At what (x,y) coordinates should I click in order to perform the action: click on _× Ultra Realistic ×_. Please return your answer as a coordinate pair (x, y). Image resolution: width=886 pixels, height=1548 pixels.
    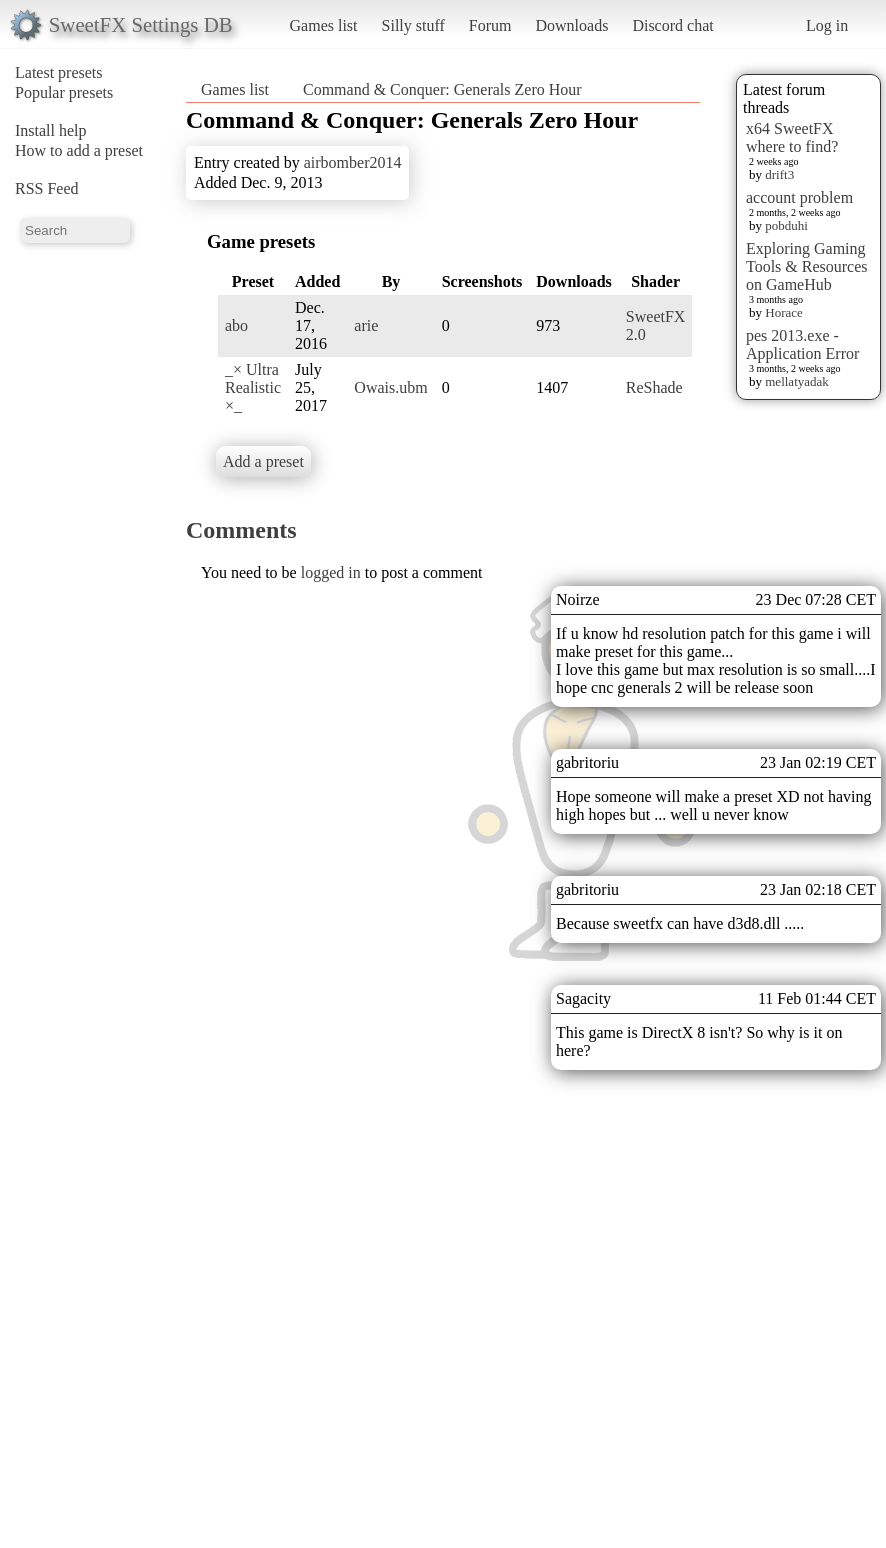
    Looking at the image, I should click on (253, 387).